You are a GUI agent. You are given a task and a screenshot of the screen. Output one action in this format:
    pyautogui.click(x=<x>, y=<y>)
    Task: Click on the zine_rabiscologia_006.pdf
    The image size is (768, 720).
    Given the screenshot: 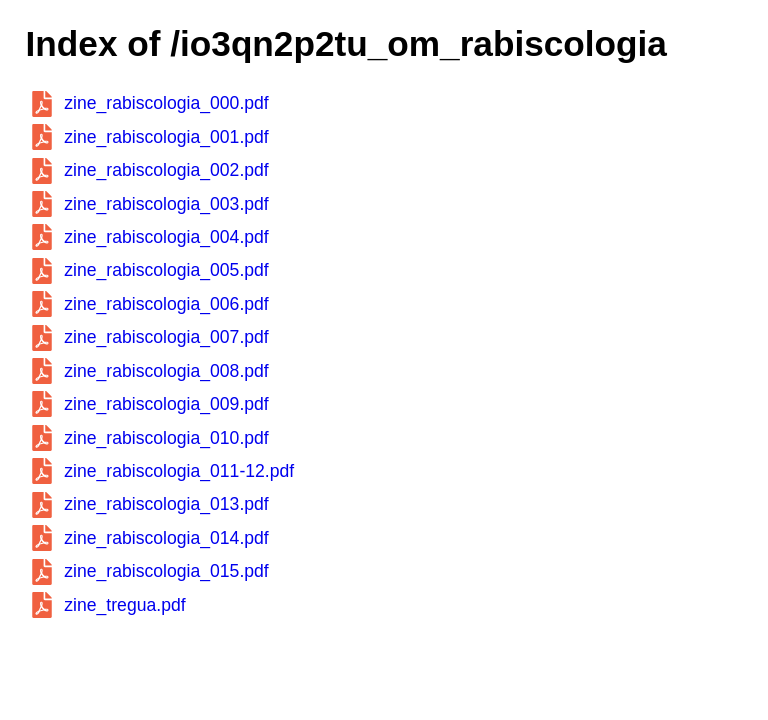 What is the action you would take?
    pyautogui.click(x=166, y=304)
    